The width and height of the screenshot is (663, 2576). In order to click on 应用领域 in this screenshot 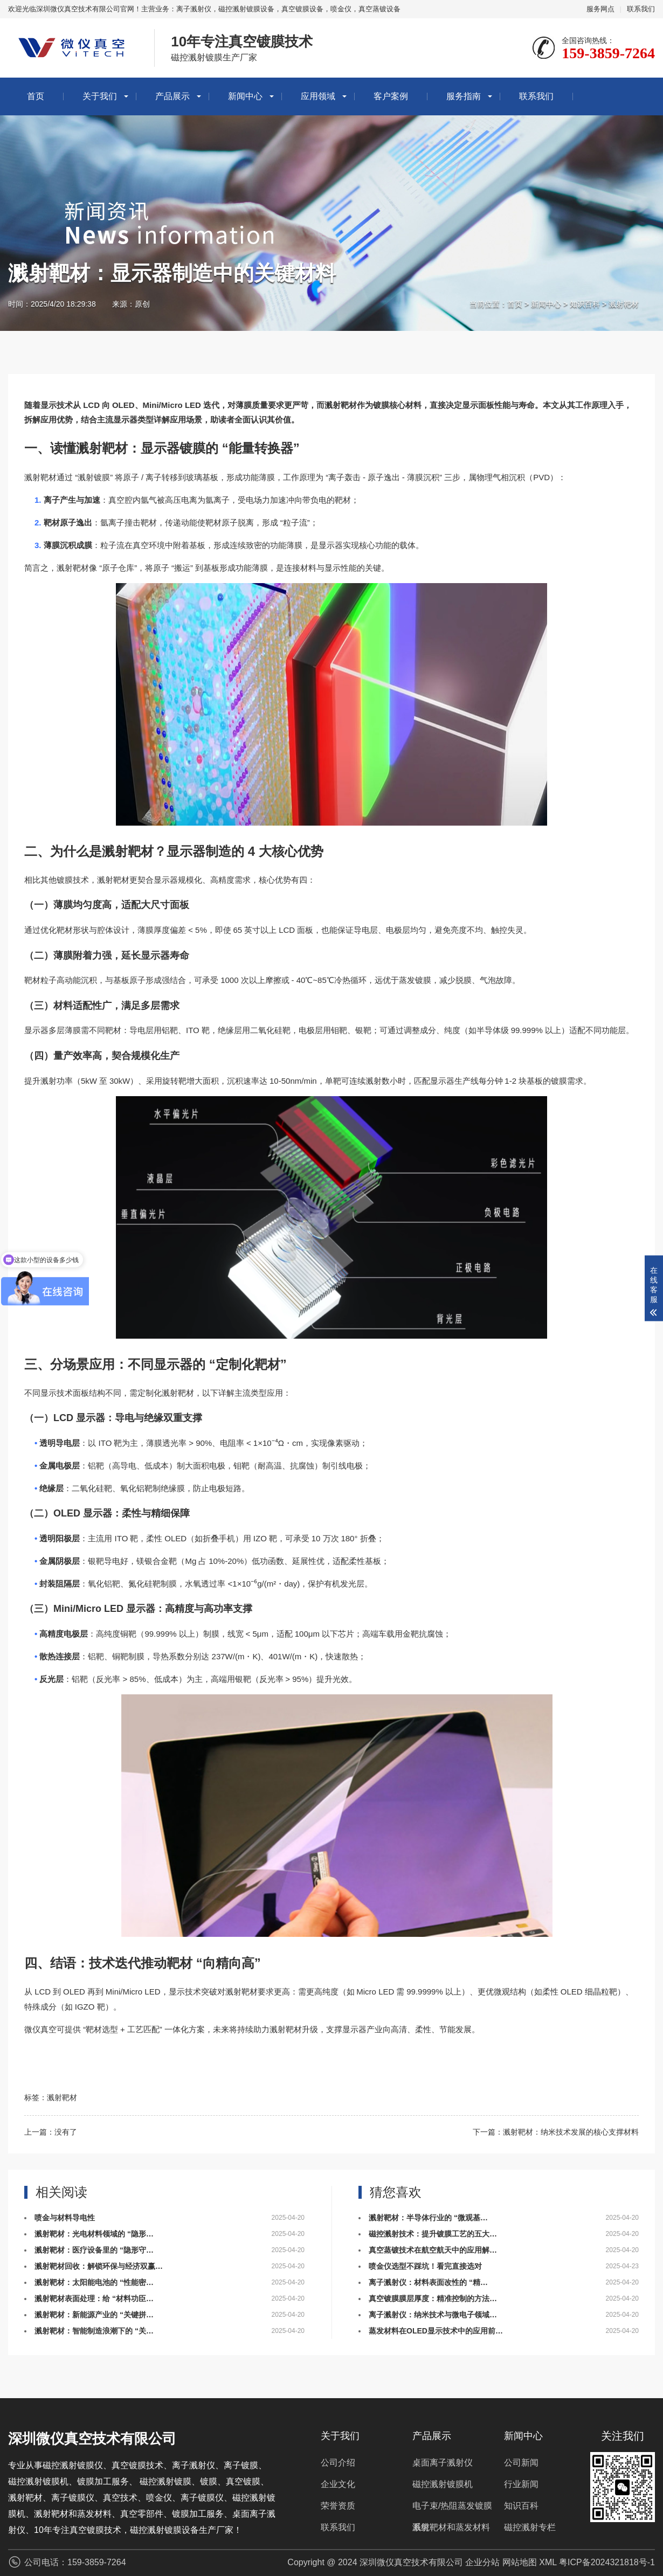, I will do `click(318, 96)`.